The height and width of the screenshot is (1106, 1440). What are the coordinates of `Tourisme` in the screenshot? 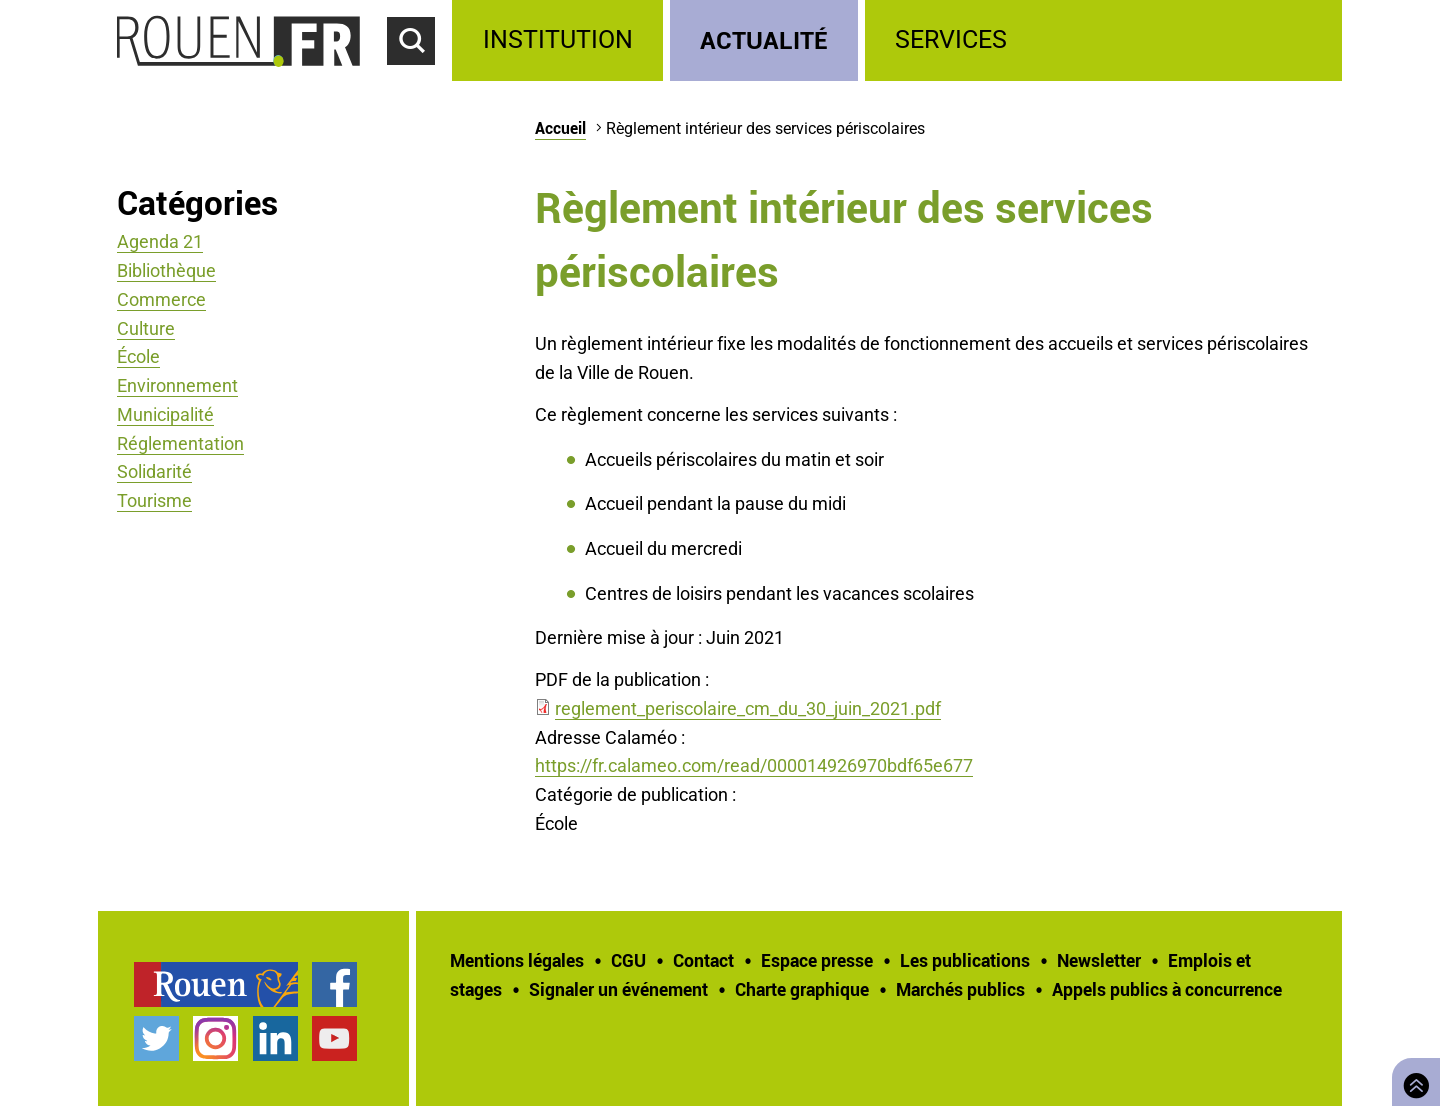 It's located at (154, 500).